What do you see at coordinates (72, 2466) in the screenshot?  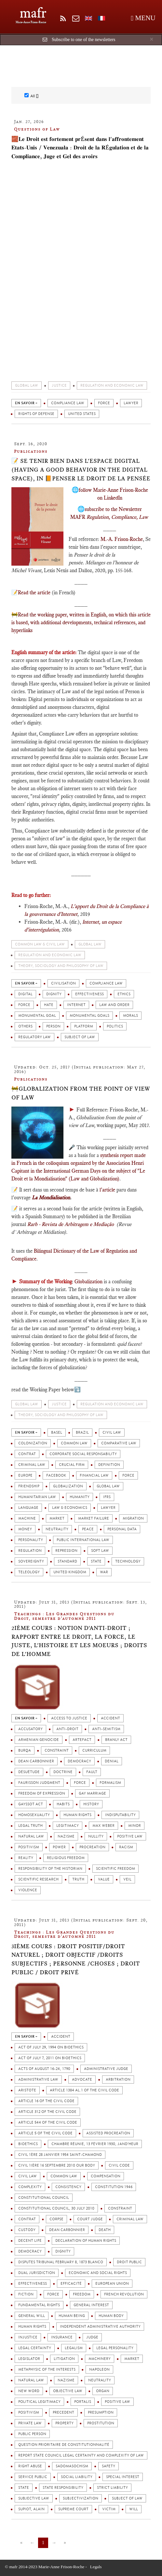 I see `Sadomasochism` at bounding box center [72, 2466].